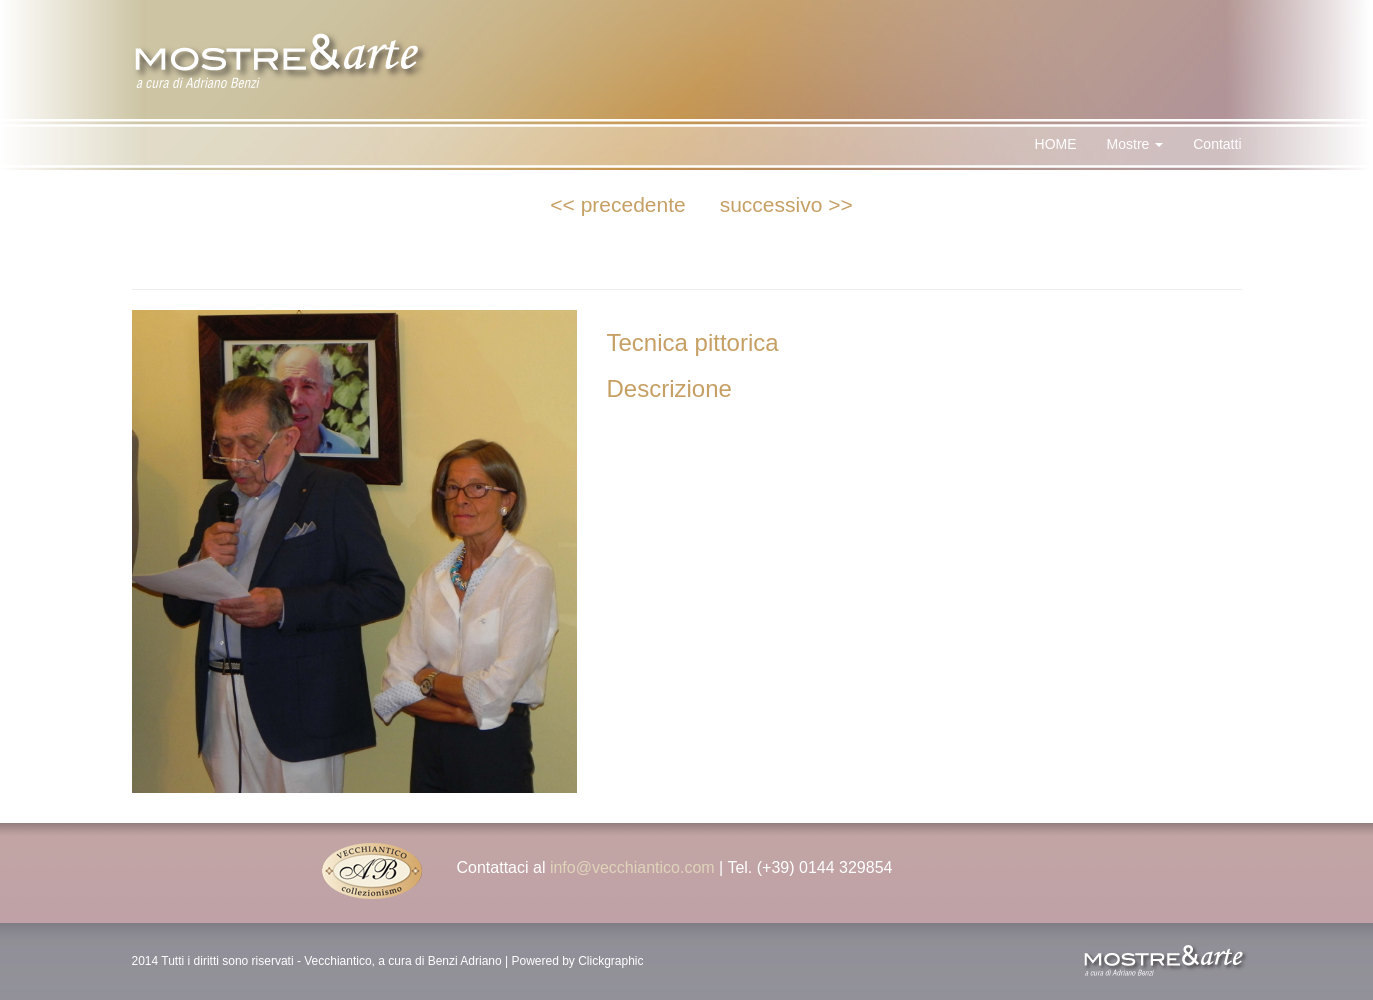 The width and height of the screenshot is (1373, 1000). I want to click on Contatti, so click(1217, 144).